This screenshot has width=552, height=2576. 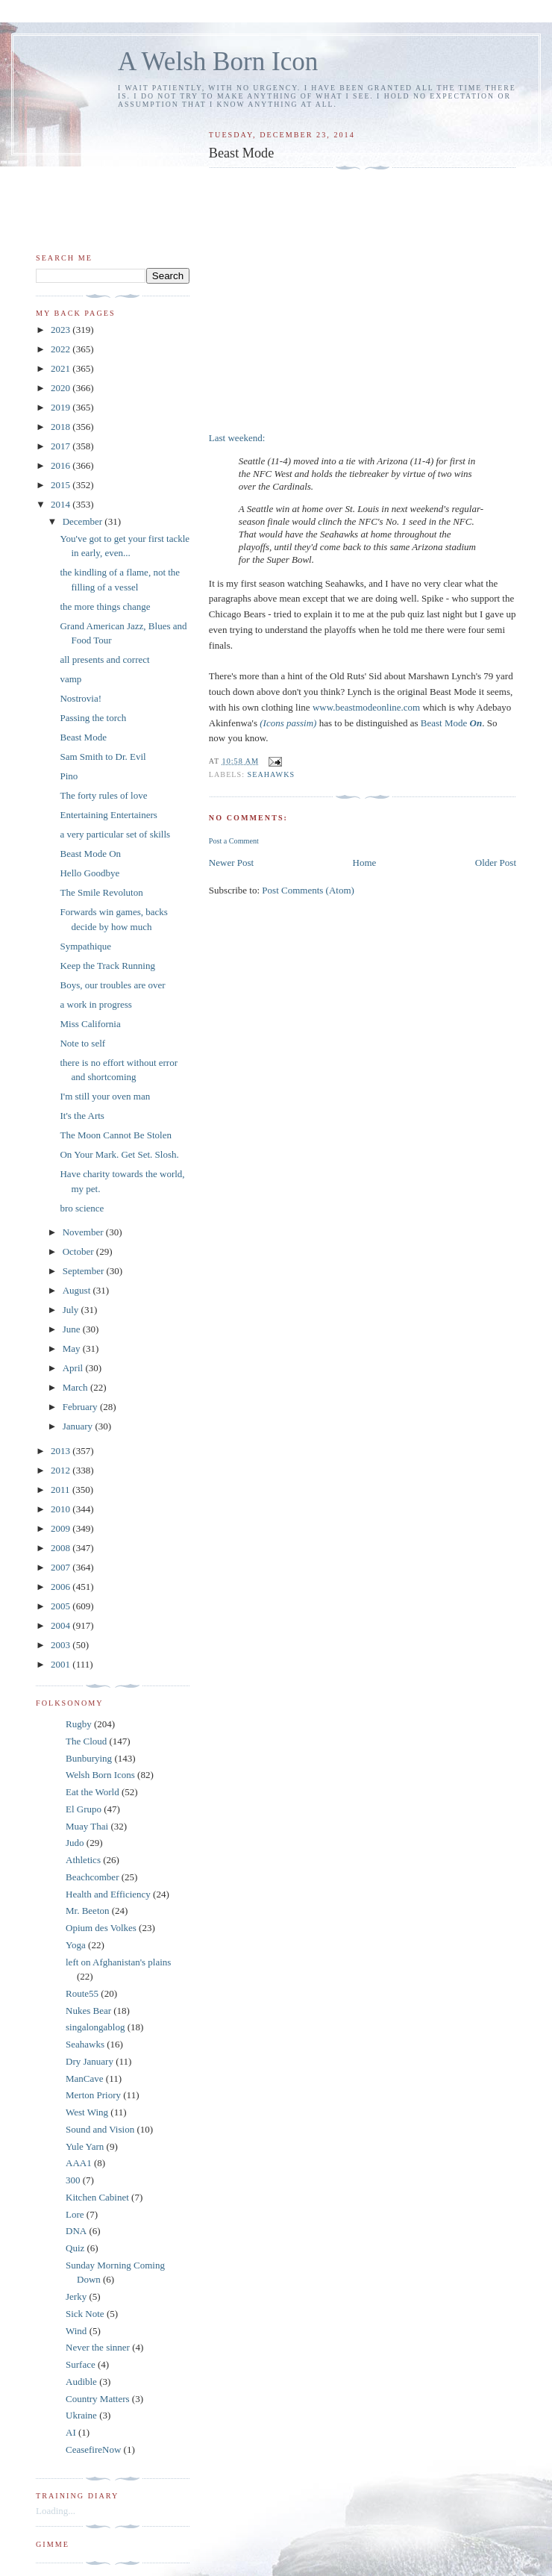 I want to click on Wind, so click(x=76, y=2330).